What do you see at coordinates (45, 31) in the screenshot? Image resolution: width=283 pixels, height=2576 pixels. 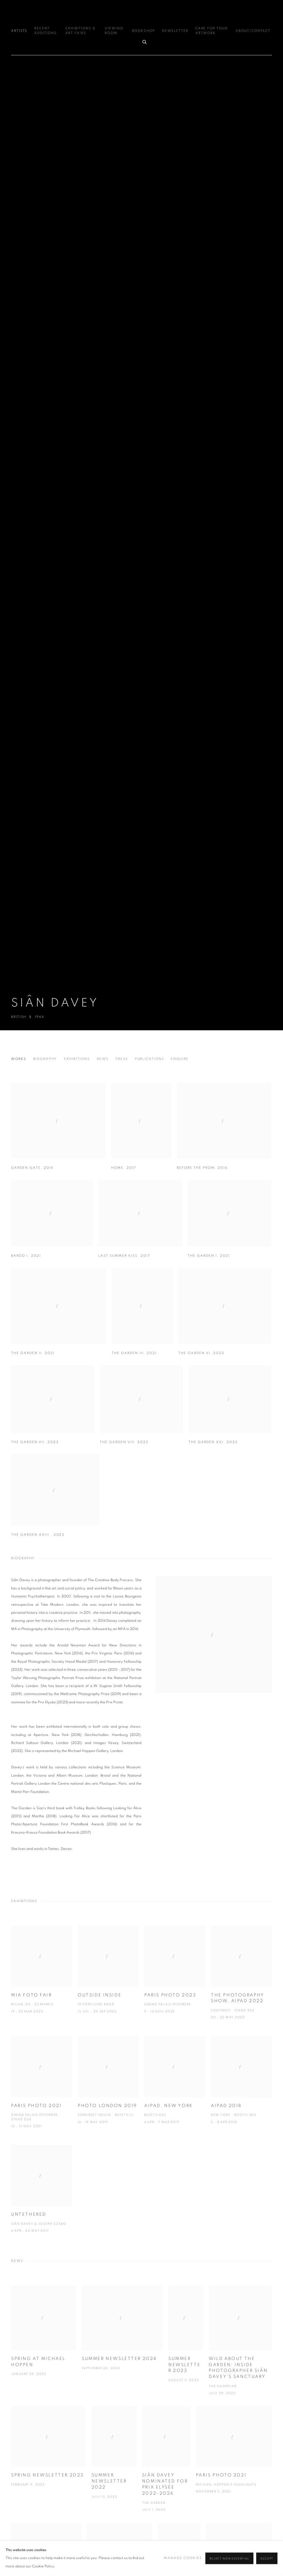 I see `Recent additions [Link to Michael Hoppen Gallery Recent additions page]` at bounding box center [45, 31].